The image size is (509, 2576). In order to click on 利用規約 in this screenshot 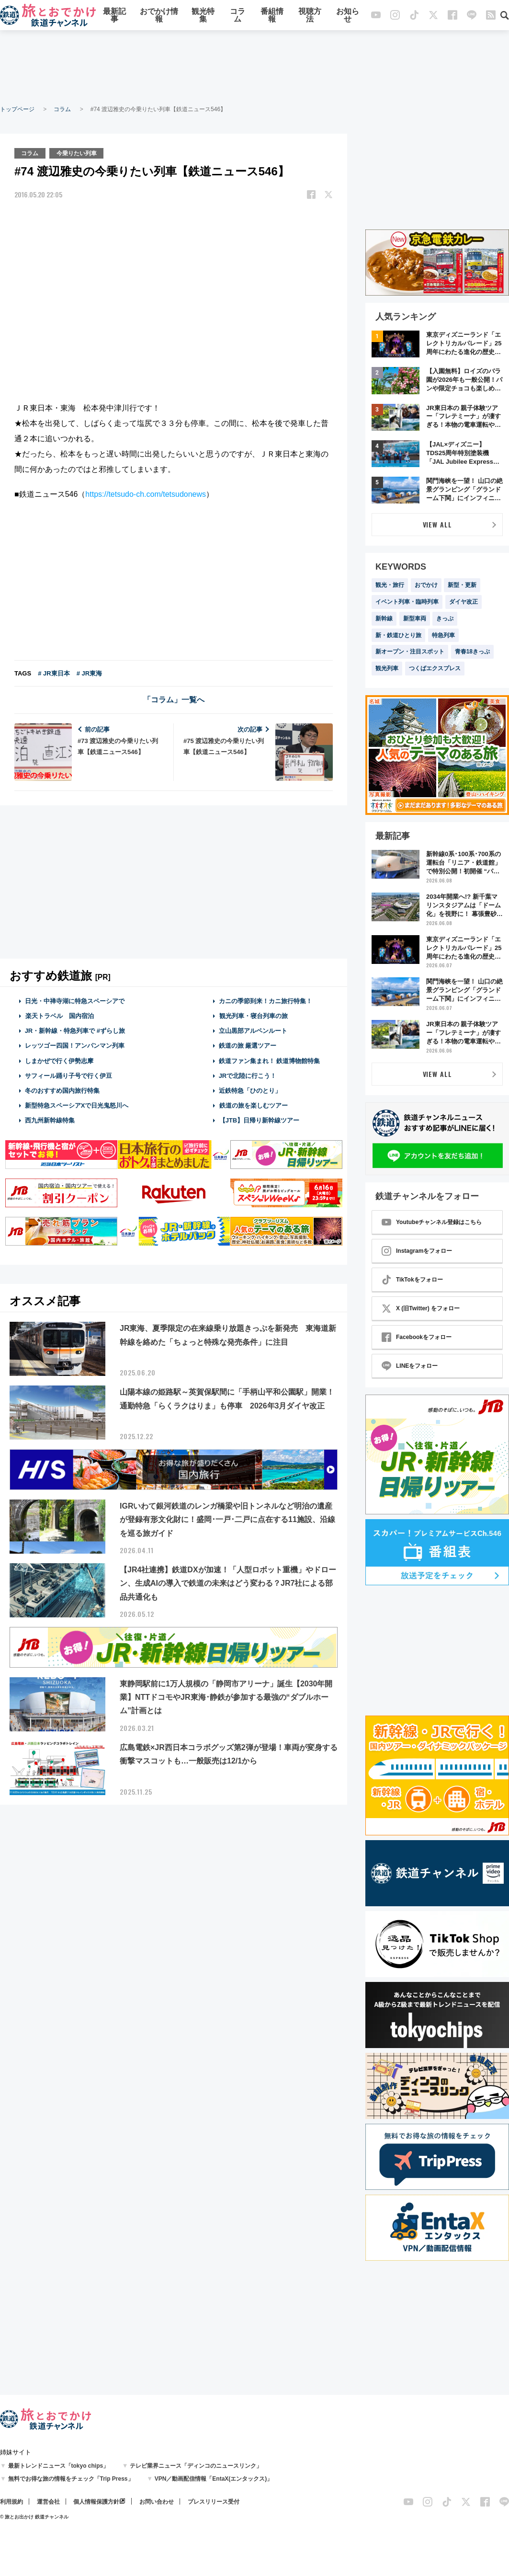, I will do `click(11, 2501)`.